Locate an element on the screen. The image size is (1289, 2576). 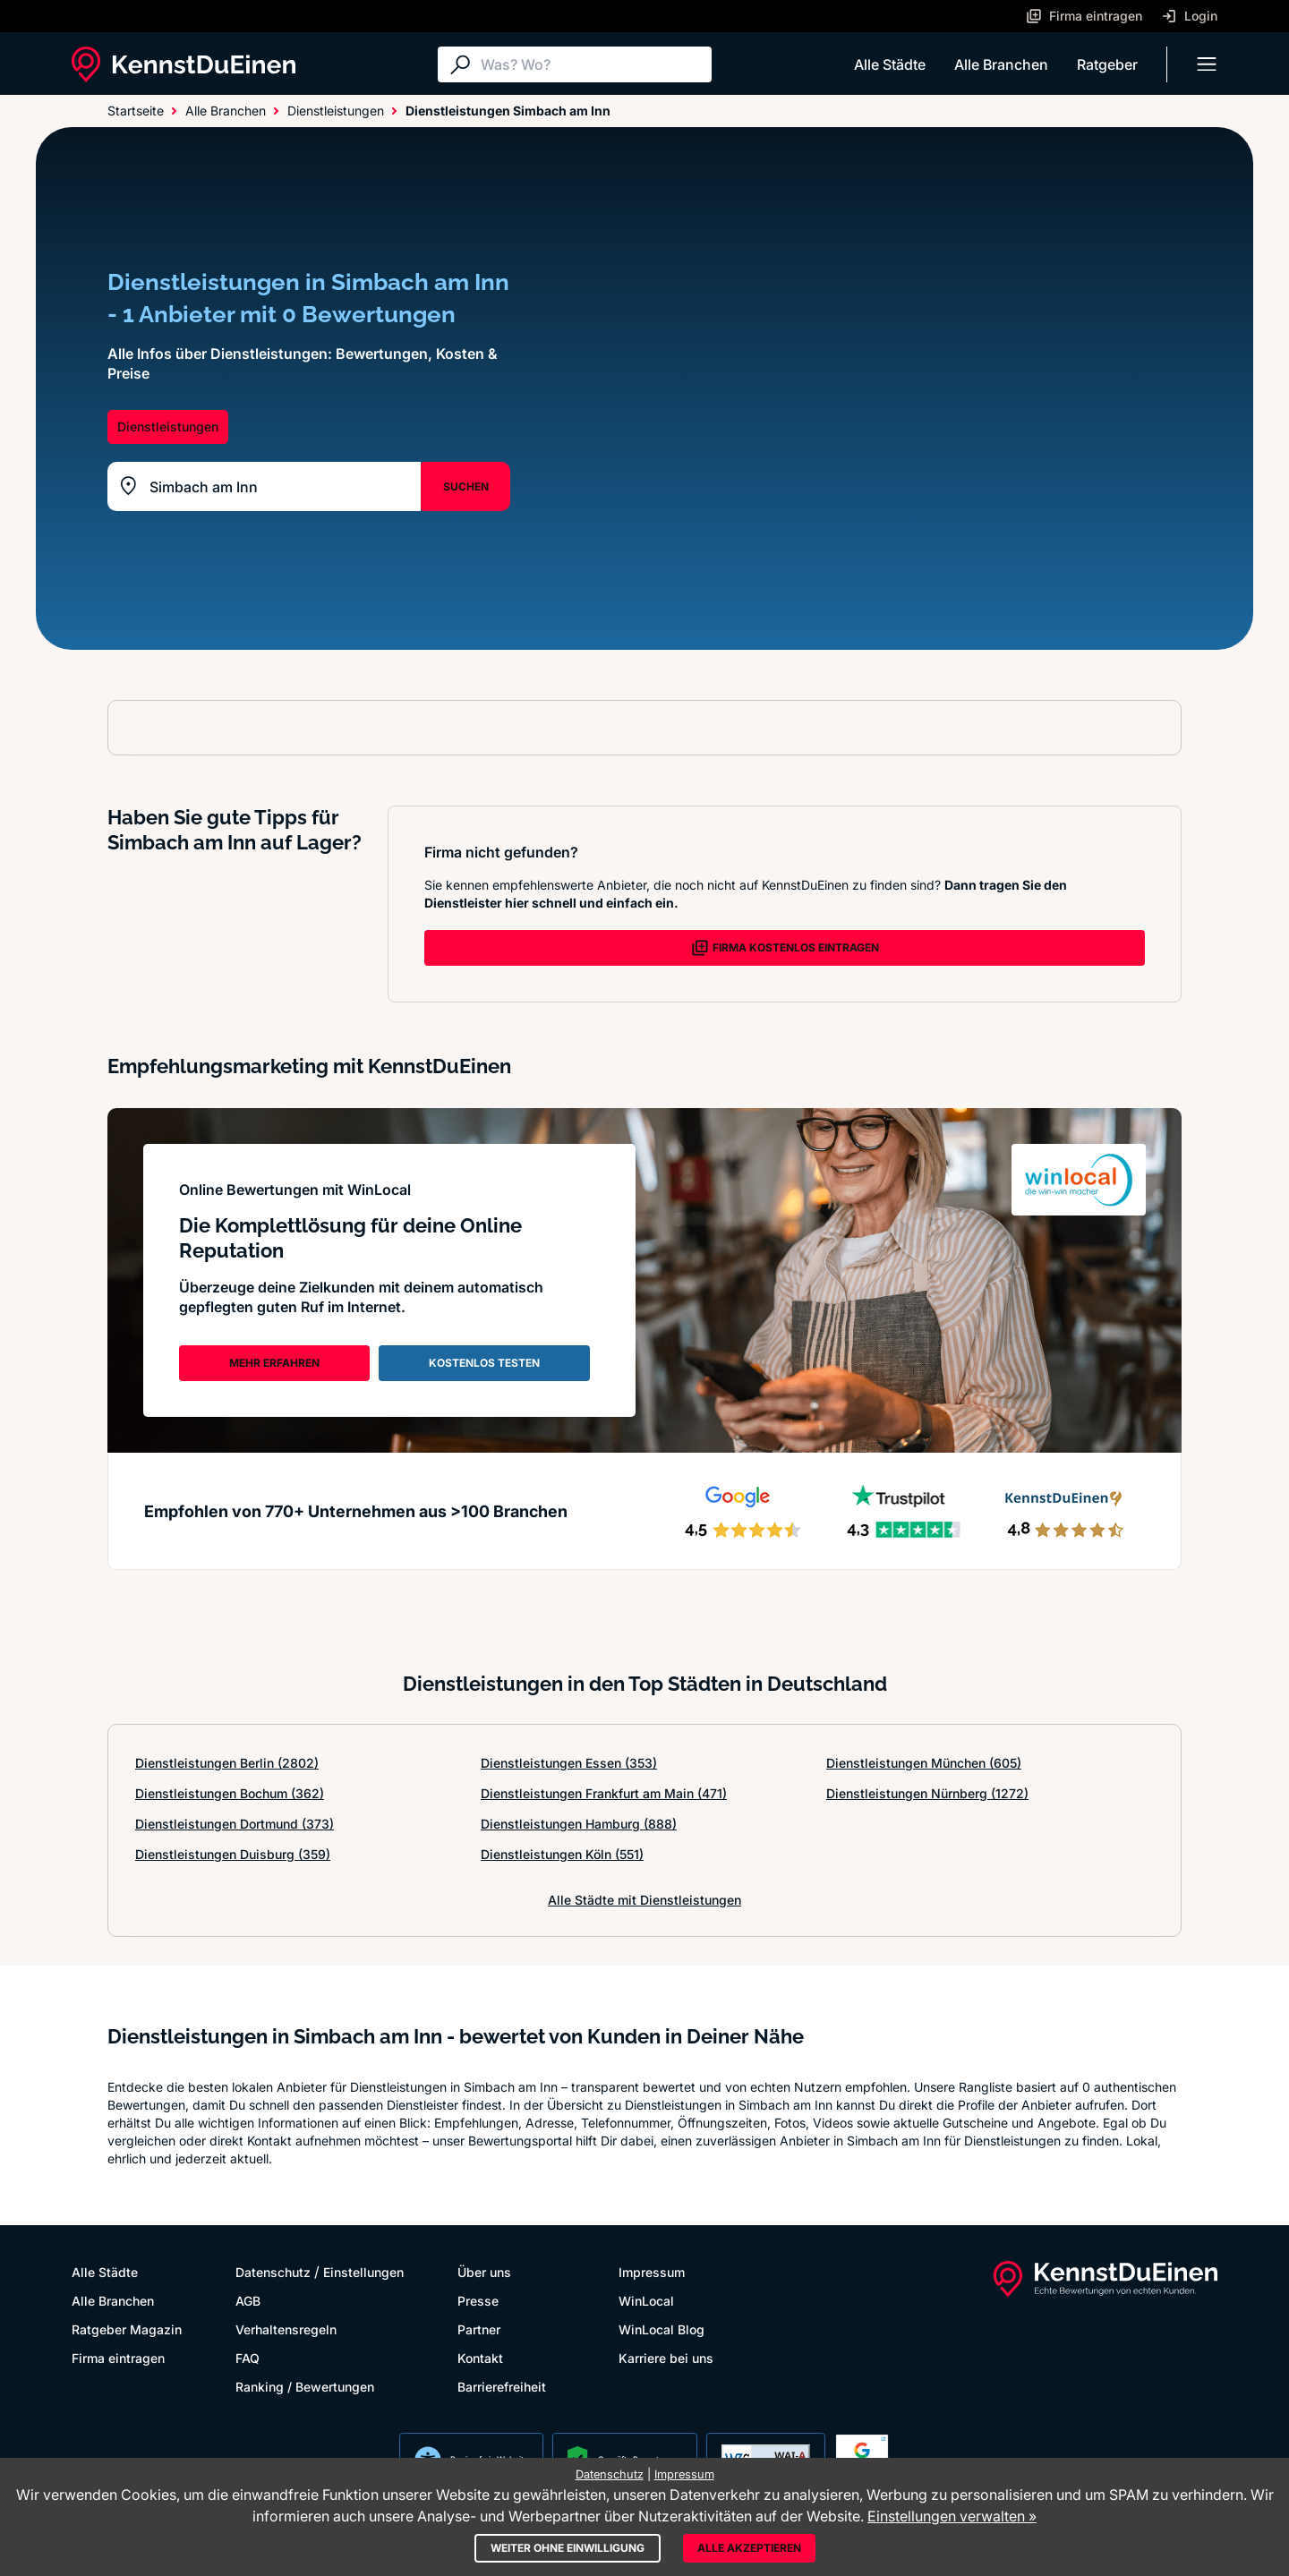
Alle Städte is located at coordinates (890, 64).